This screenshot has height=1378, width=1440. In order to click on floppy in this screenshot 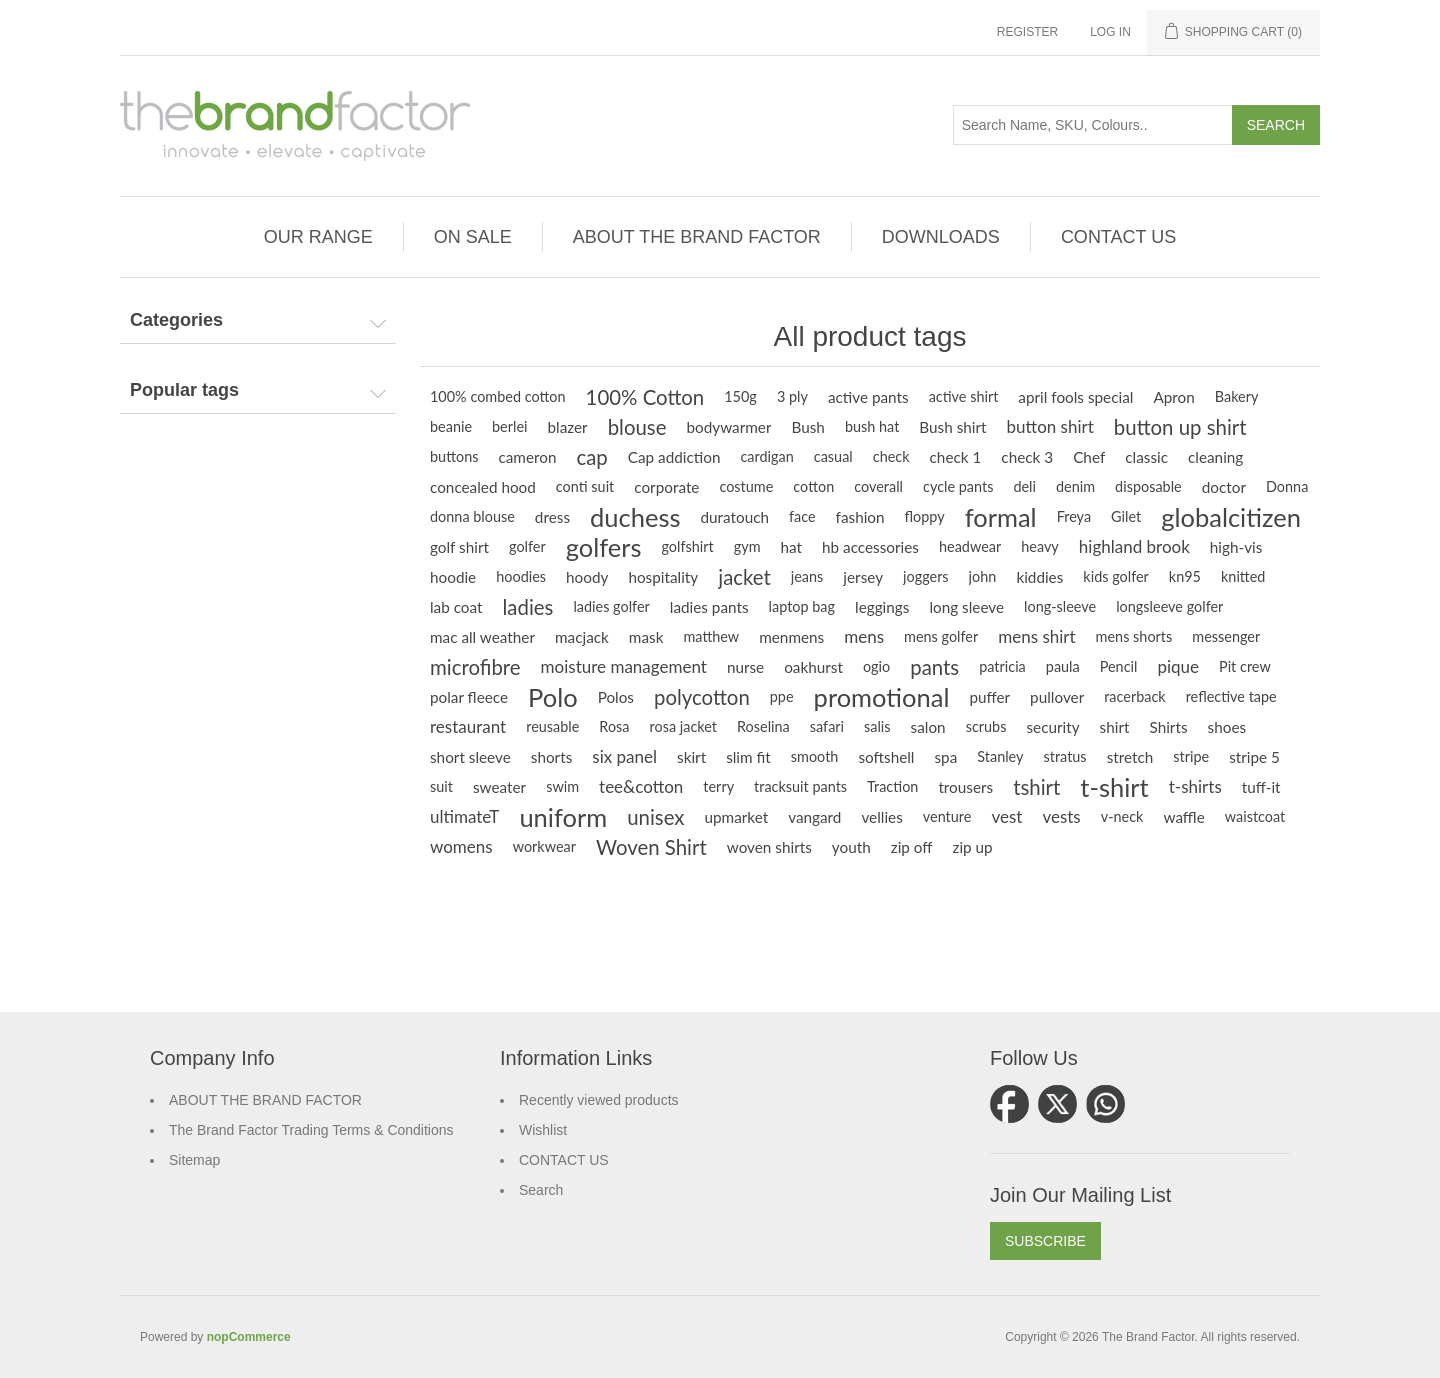, I will do `click(925, 516)`.